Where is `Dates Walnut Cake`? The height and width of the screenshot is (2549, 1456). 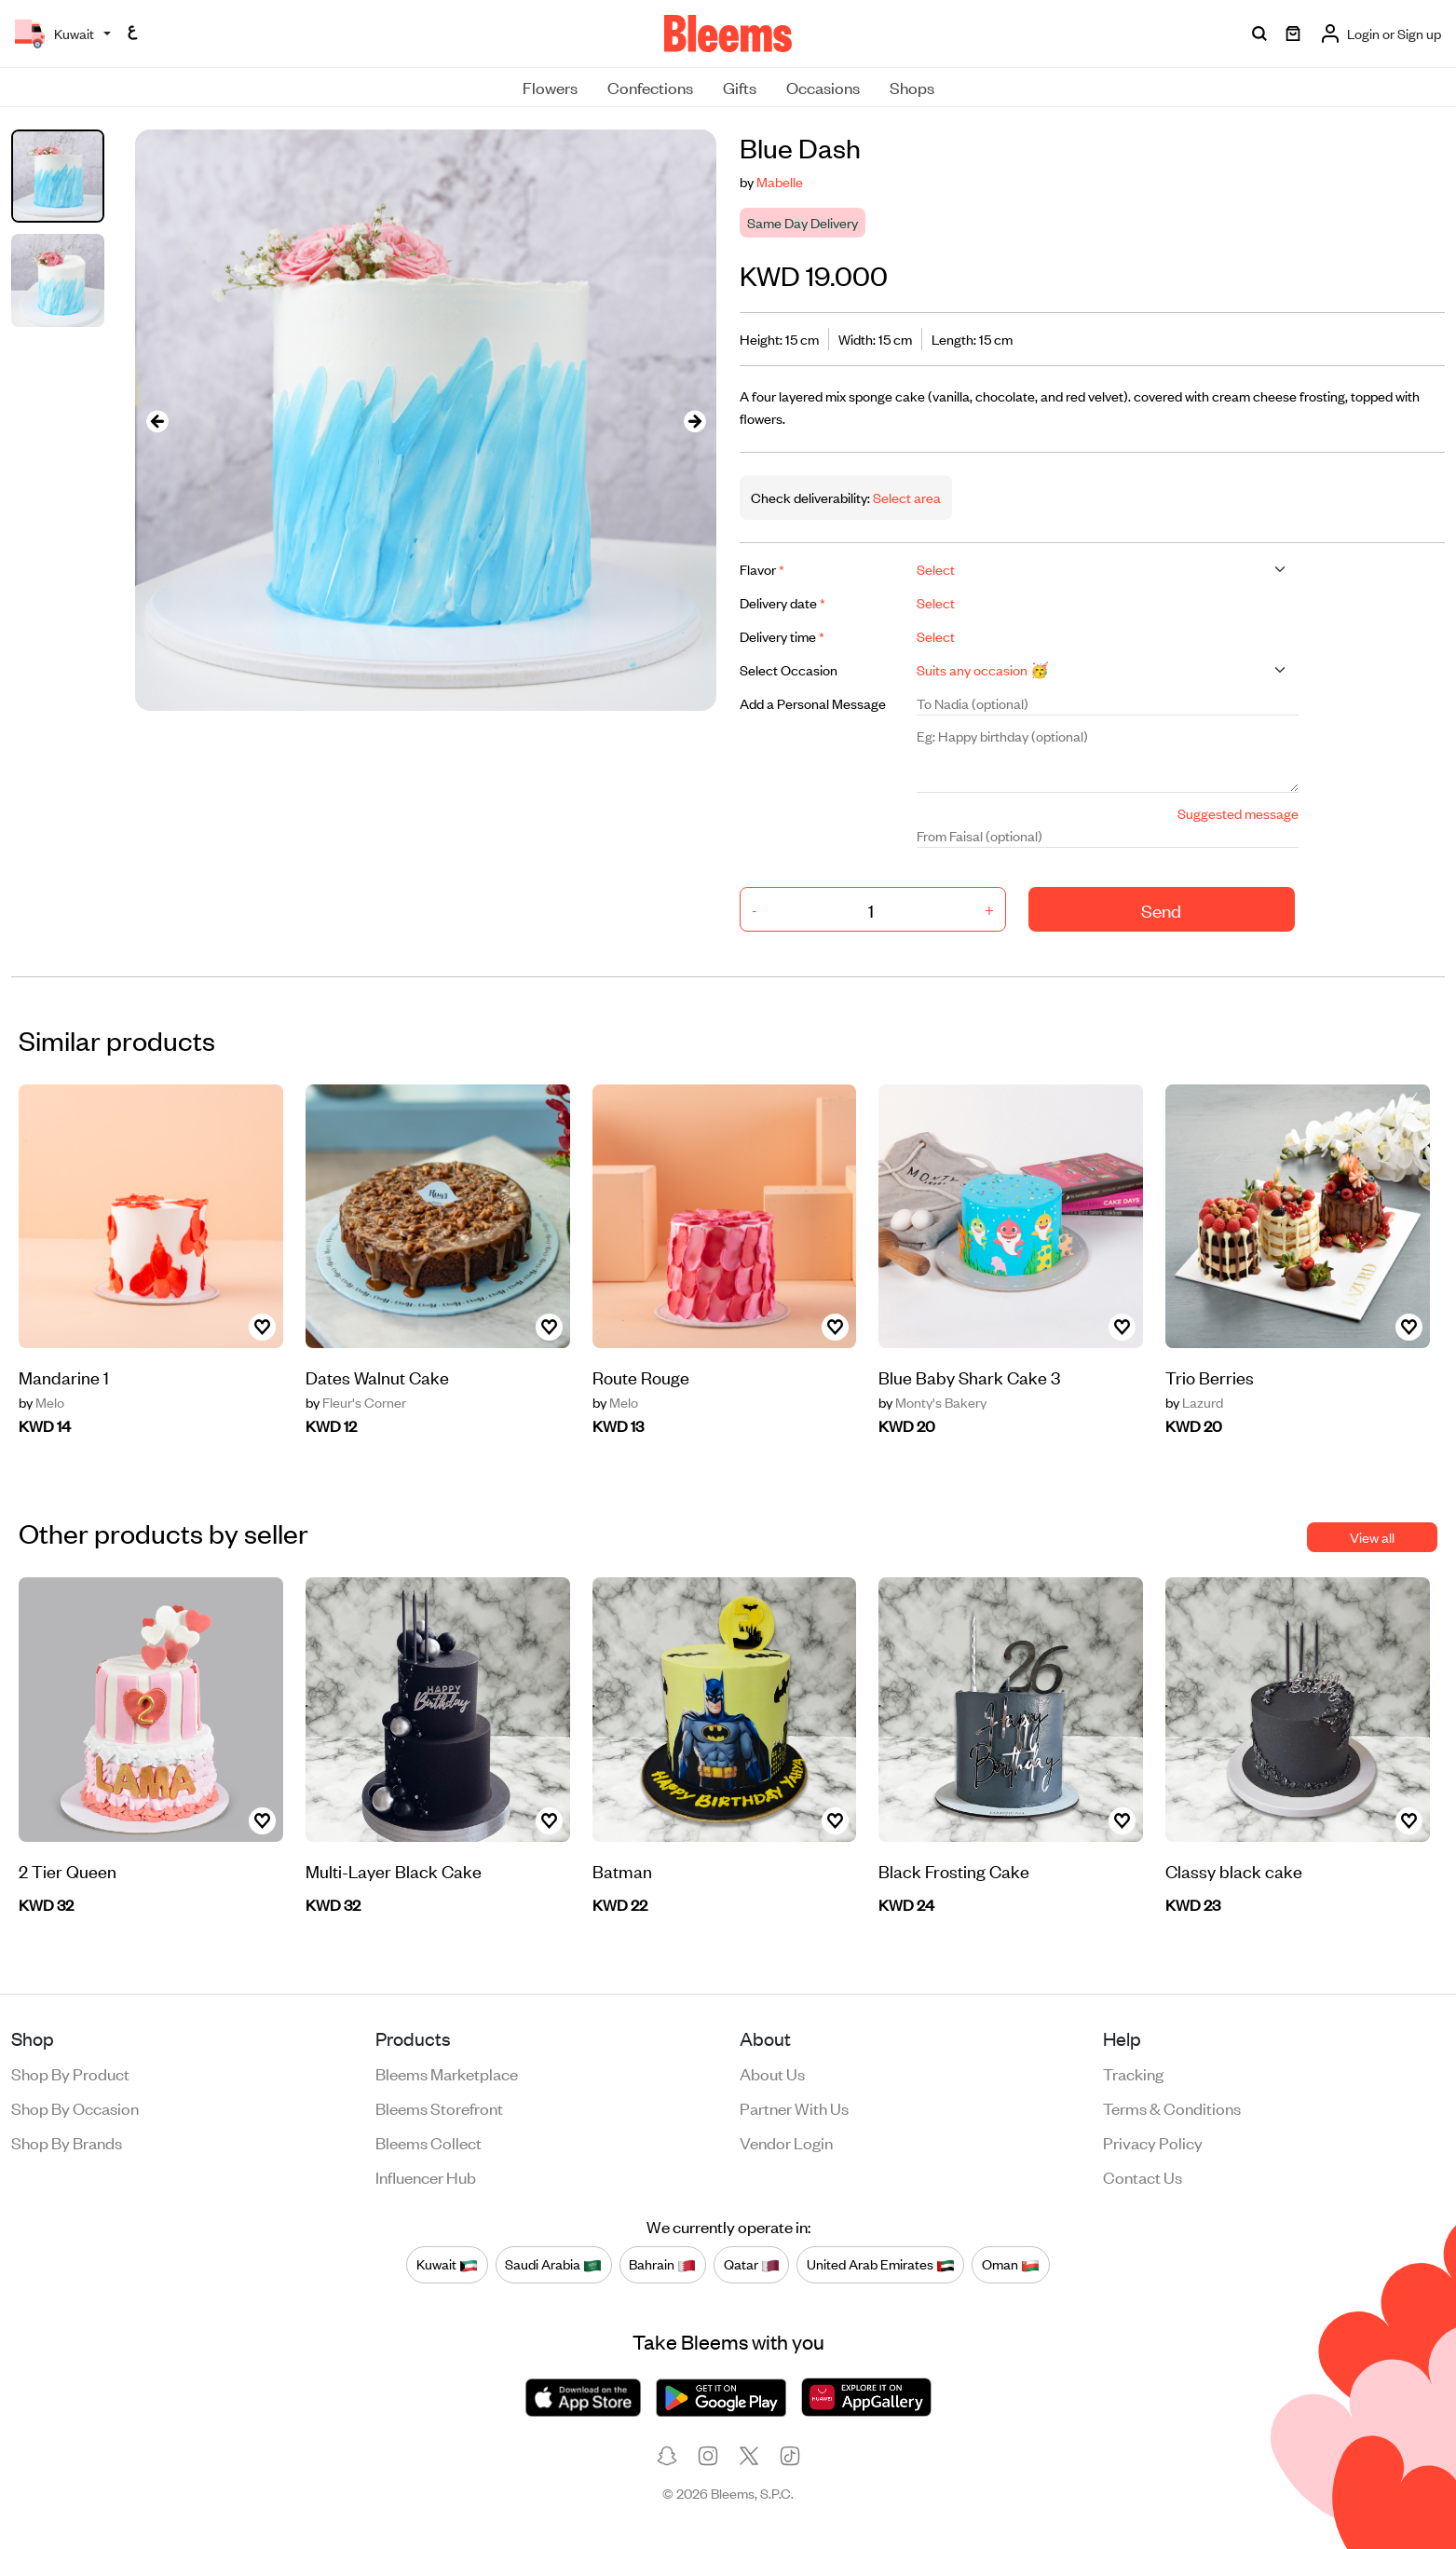
Dates Walnut Cake is located at coordinates (377, 1376).